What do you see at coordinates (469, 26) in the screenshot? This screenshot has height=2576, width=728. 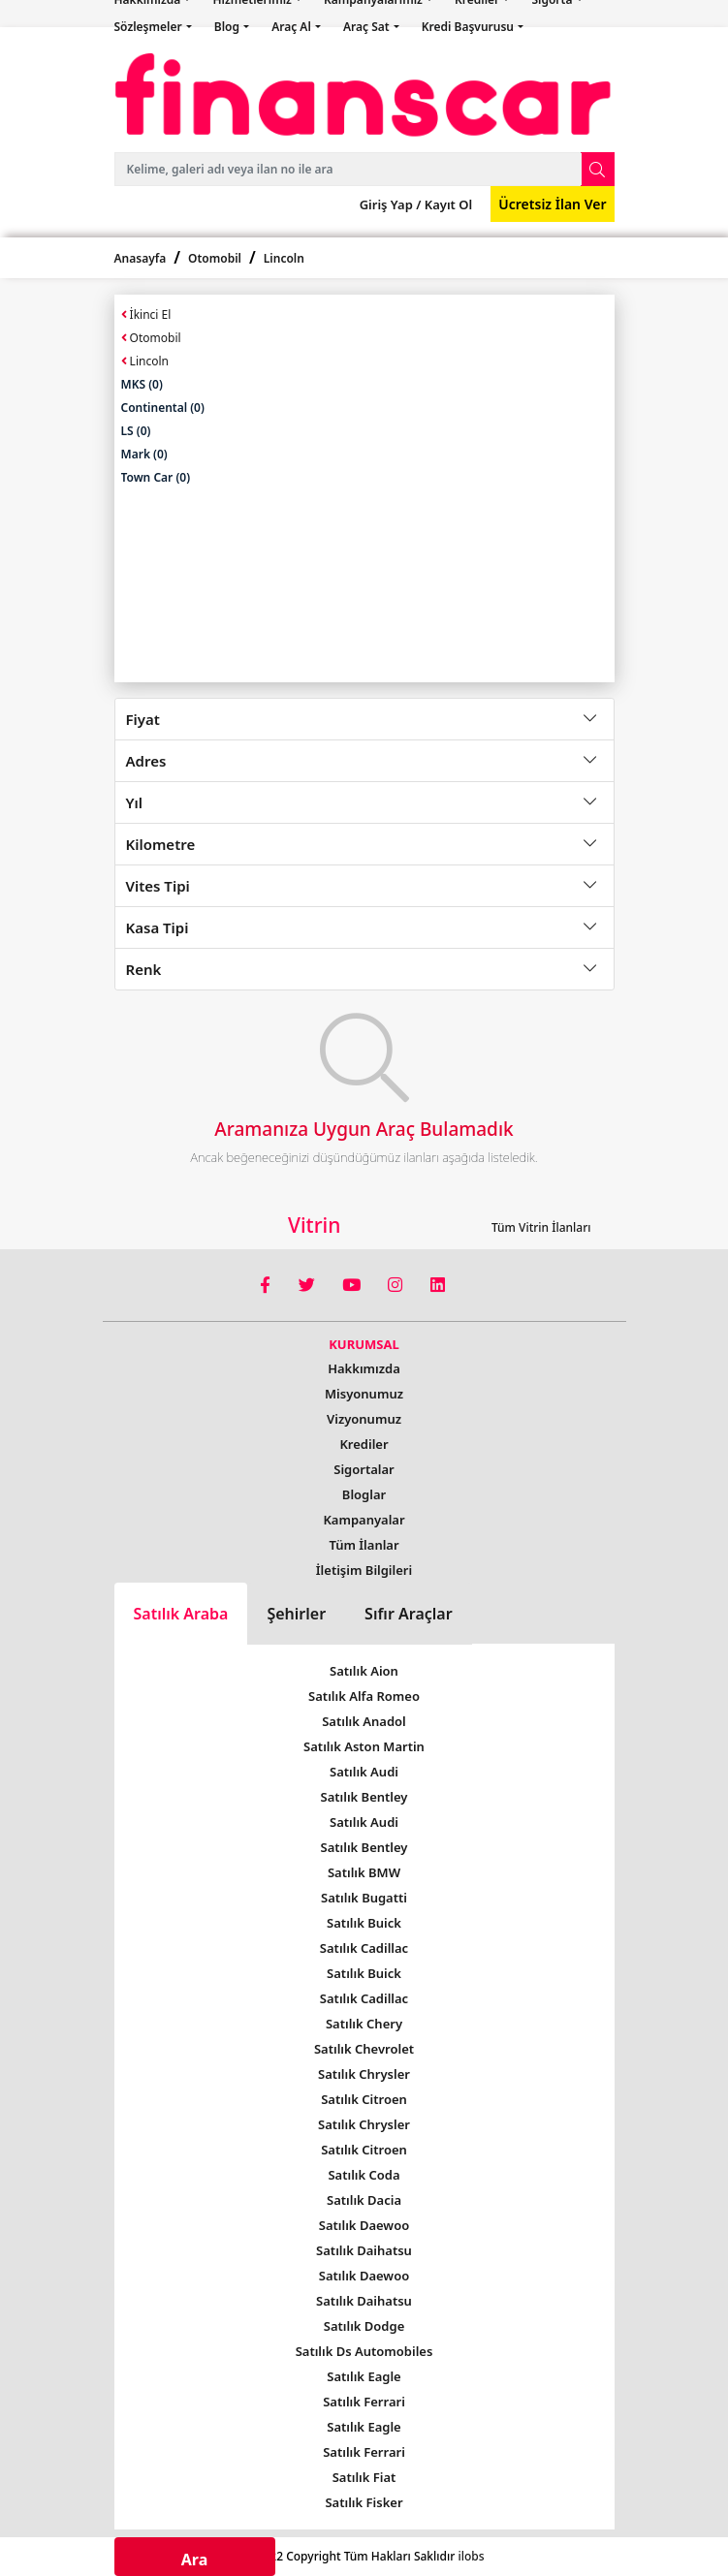 I see `Kredi Başvurusu` at bounding box center [469, 26].